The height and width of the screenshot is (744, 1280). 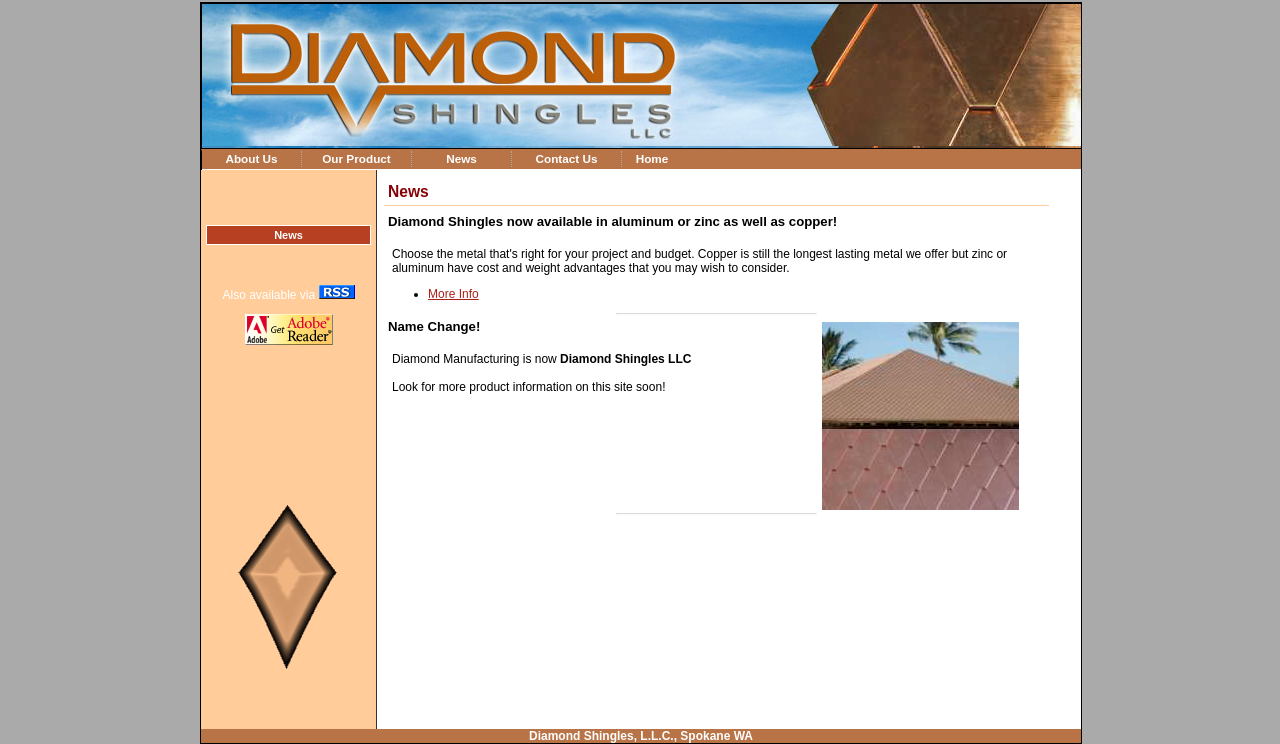 What do you see at coordinates (566, 158) in the screenshot?
I see `Contact Us` at bounding box center [566, 158].